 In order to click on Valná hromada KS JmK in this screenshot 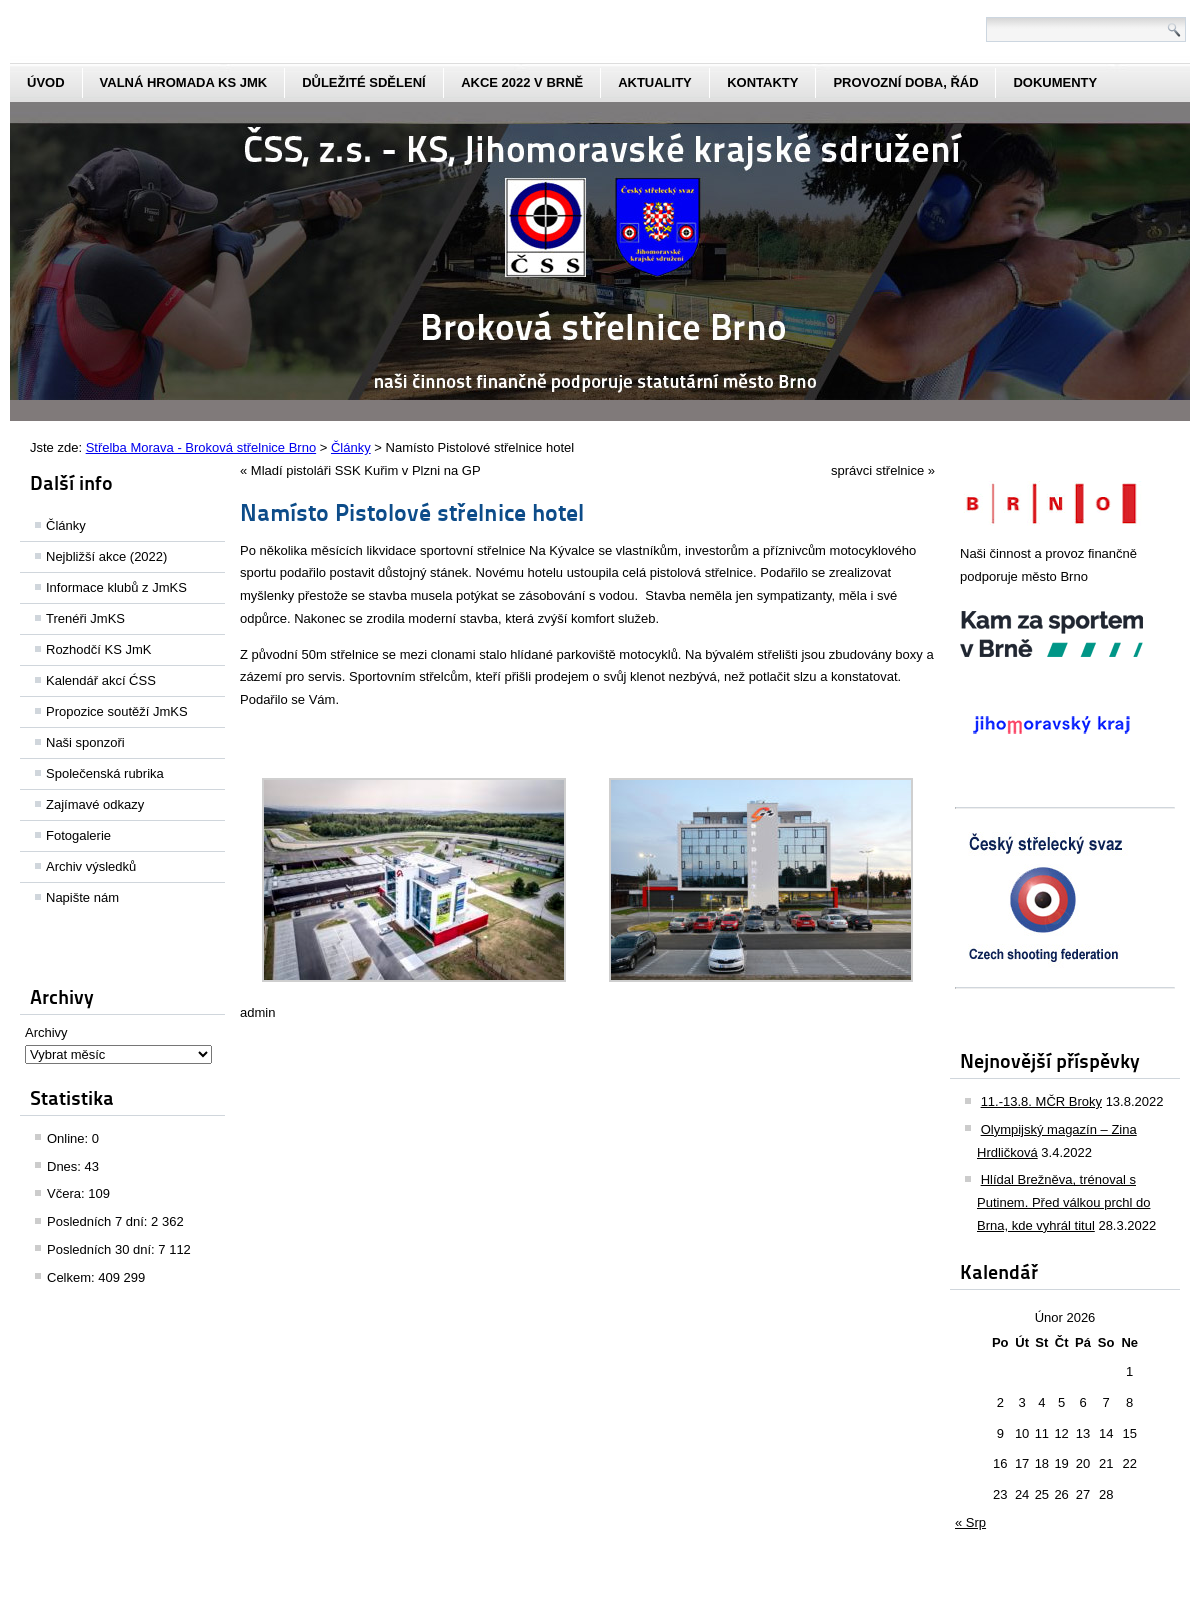, I will do `click(184, 82)`.